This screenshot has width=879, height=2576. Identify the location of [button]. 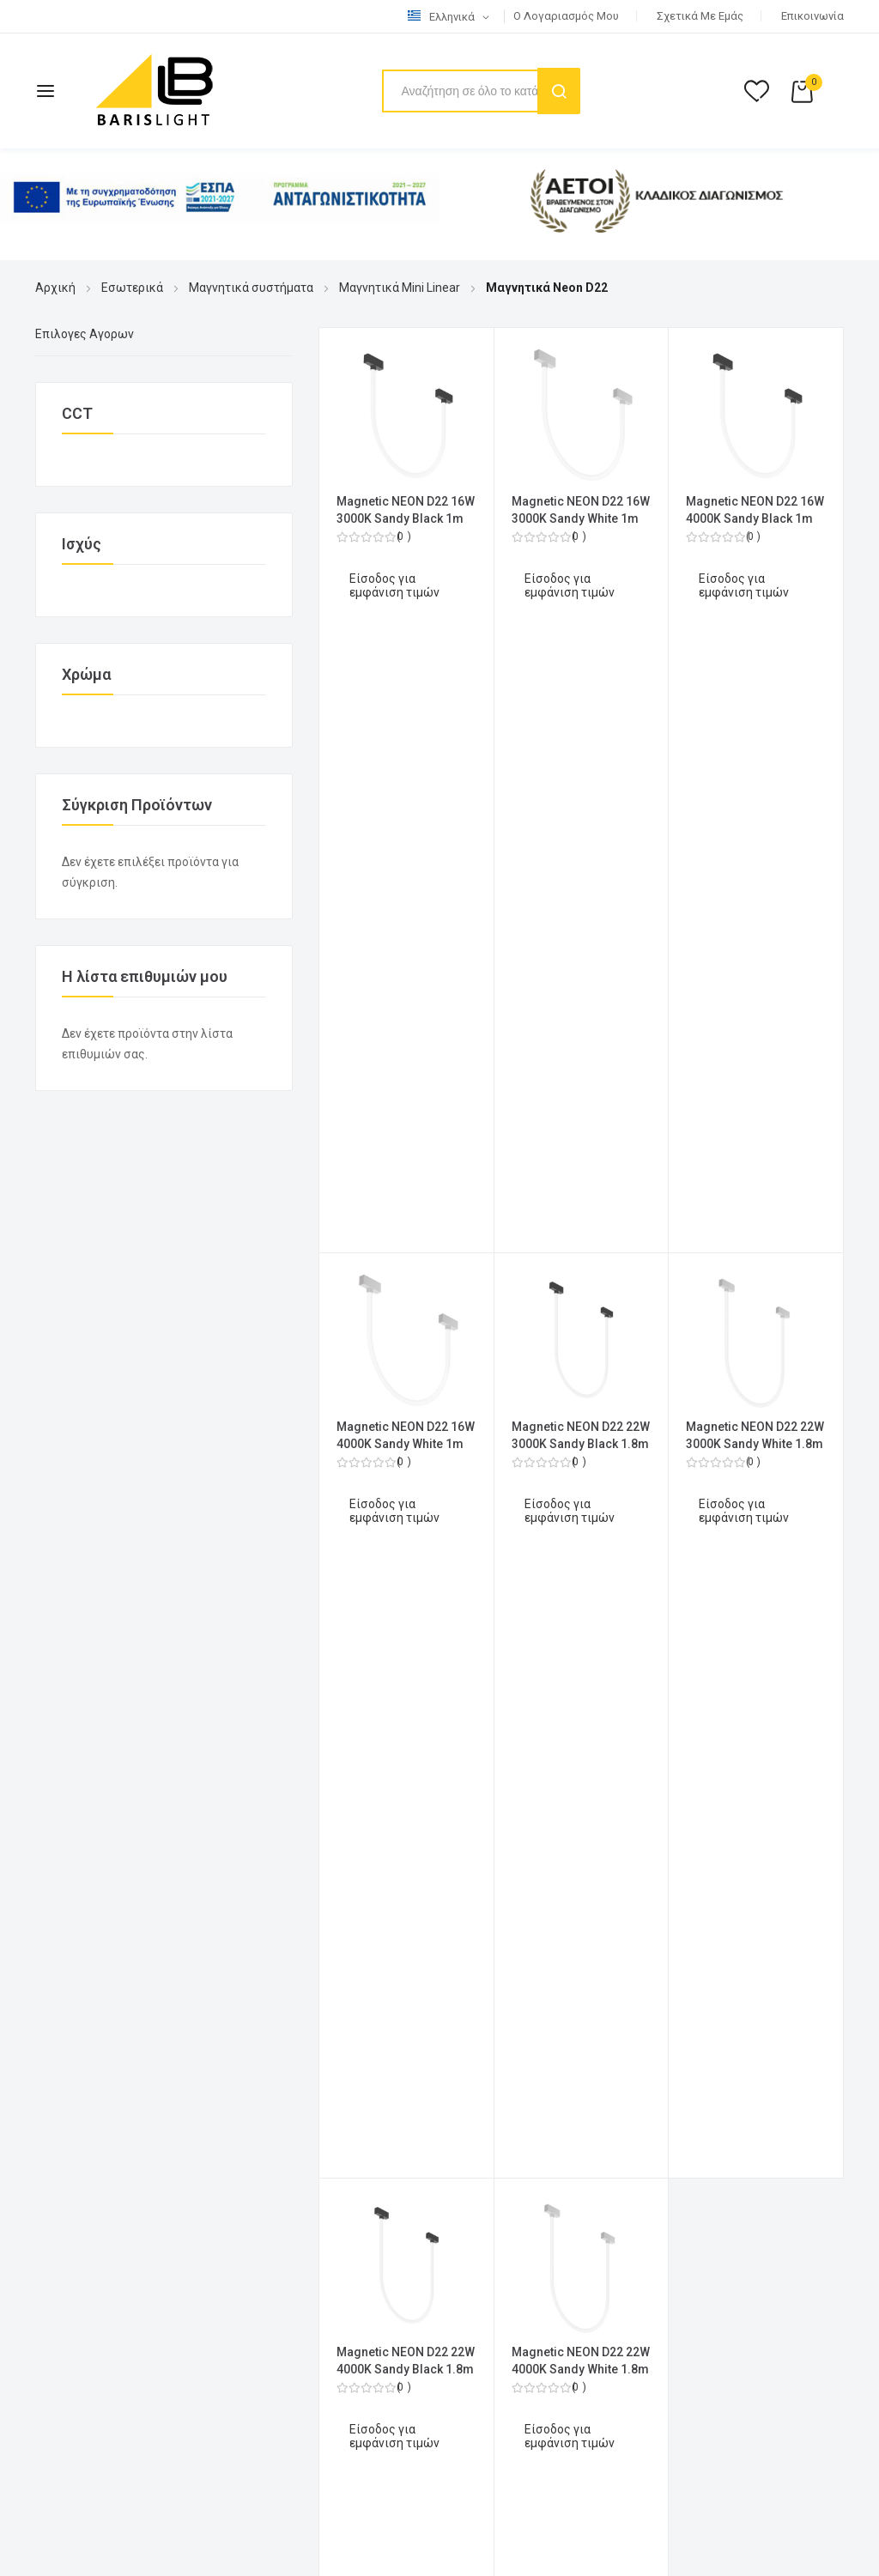
(451, 17).